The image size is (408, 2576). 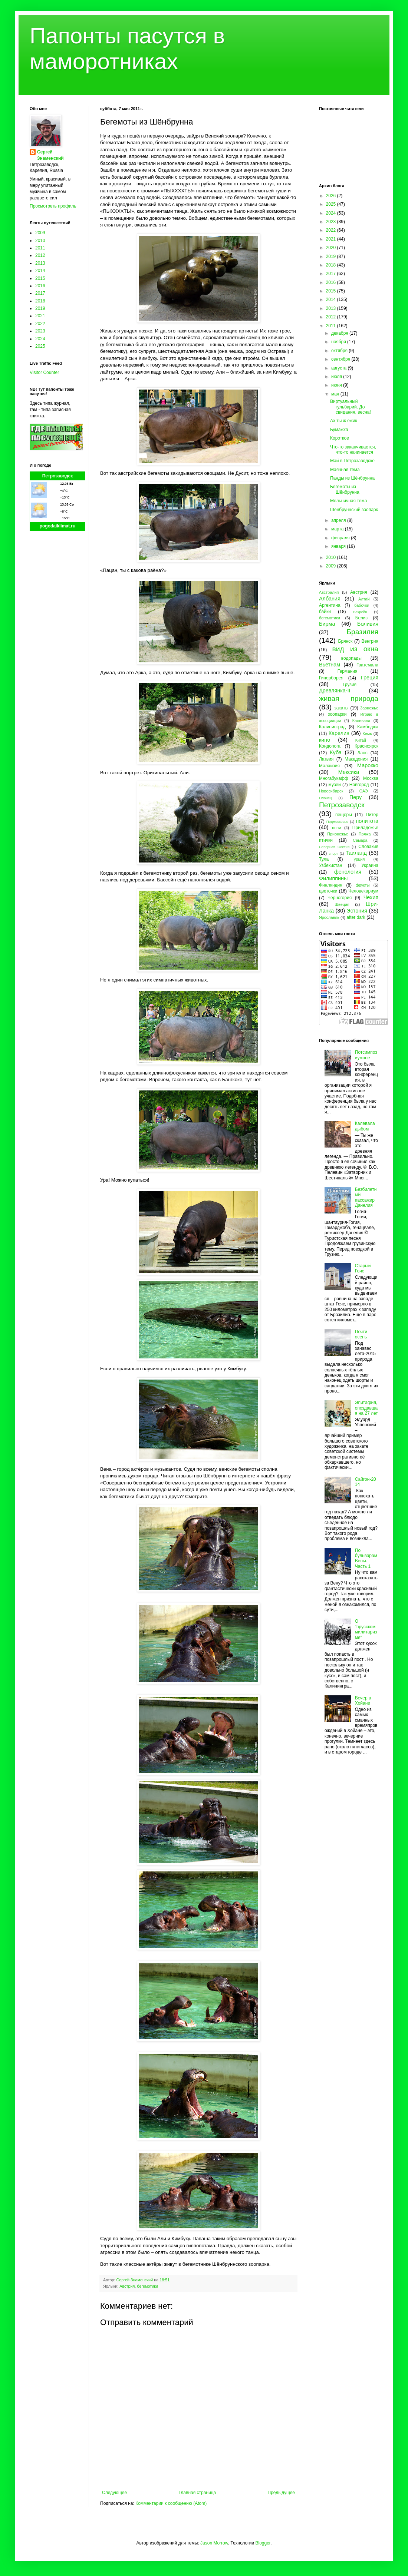 What do you see at coordinates (40, 315) in the screenshot?
I see `2021` at bounding box center [40, 315].